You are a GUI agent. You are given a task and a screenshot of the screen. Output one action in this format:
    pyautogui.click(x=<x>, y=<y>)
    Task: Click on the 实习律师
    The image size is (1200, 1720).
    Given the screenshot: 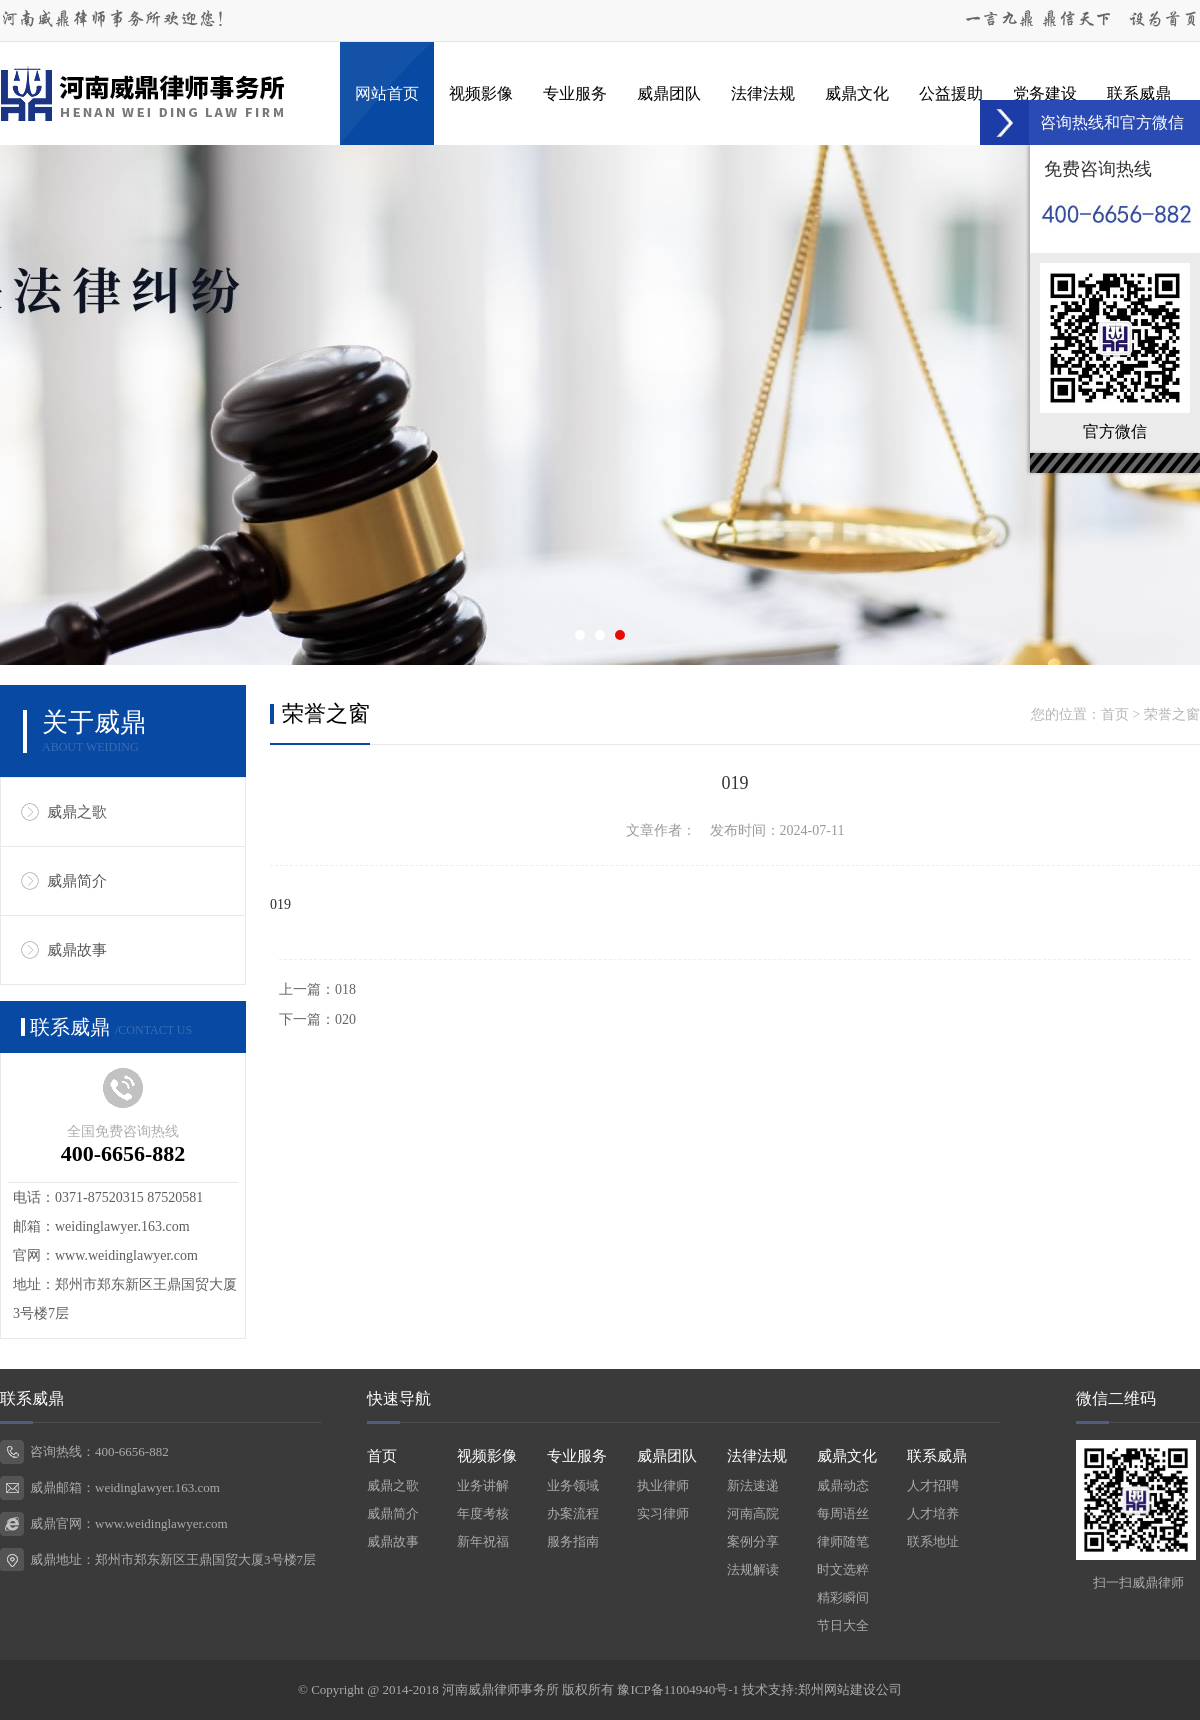 What is the action you would take?
    pyautogui.click(x=663, y=1513)
    